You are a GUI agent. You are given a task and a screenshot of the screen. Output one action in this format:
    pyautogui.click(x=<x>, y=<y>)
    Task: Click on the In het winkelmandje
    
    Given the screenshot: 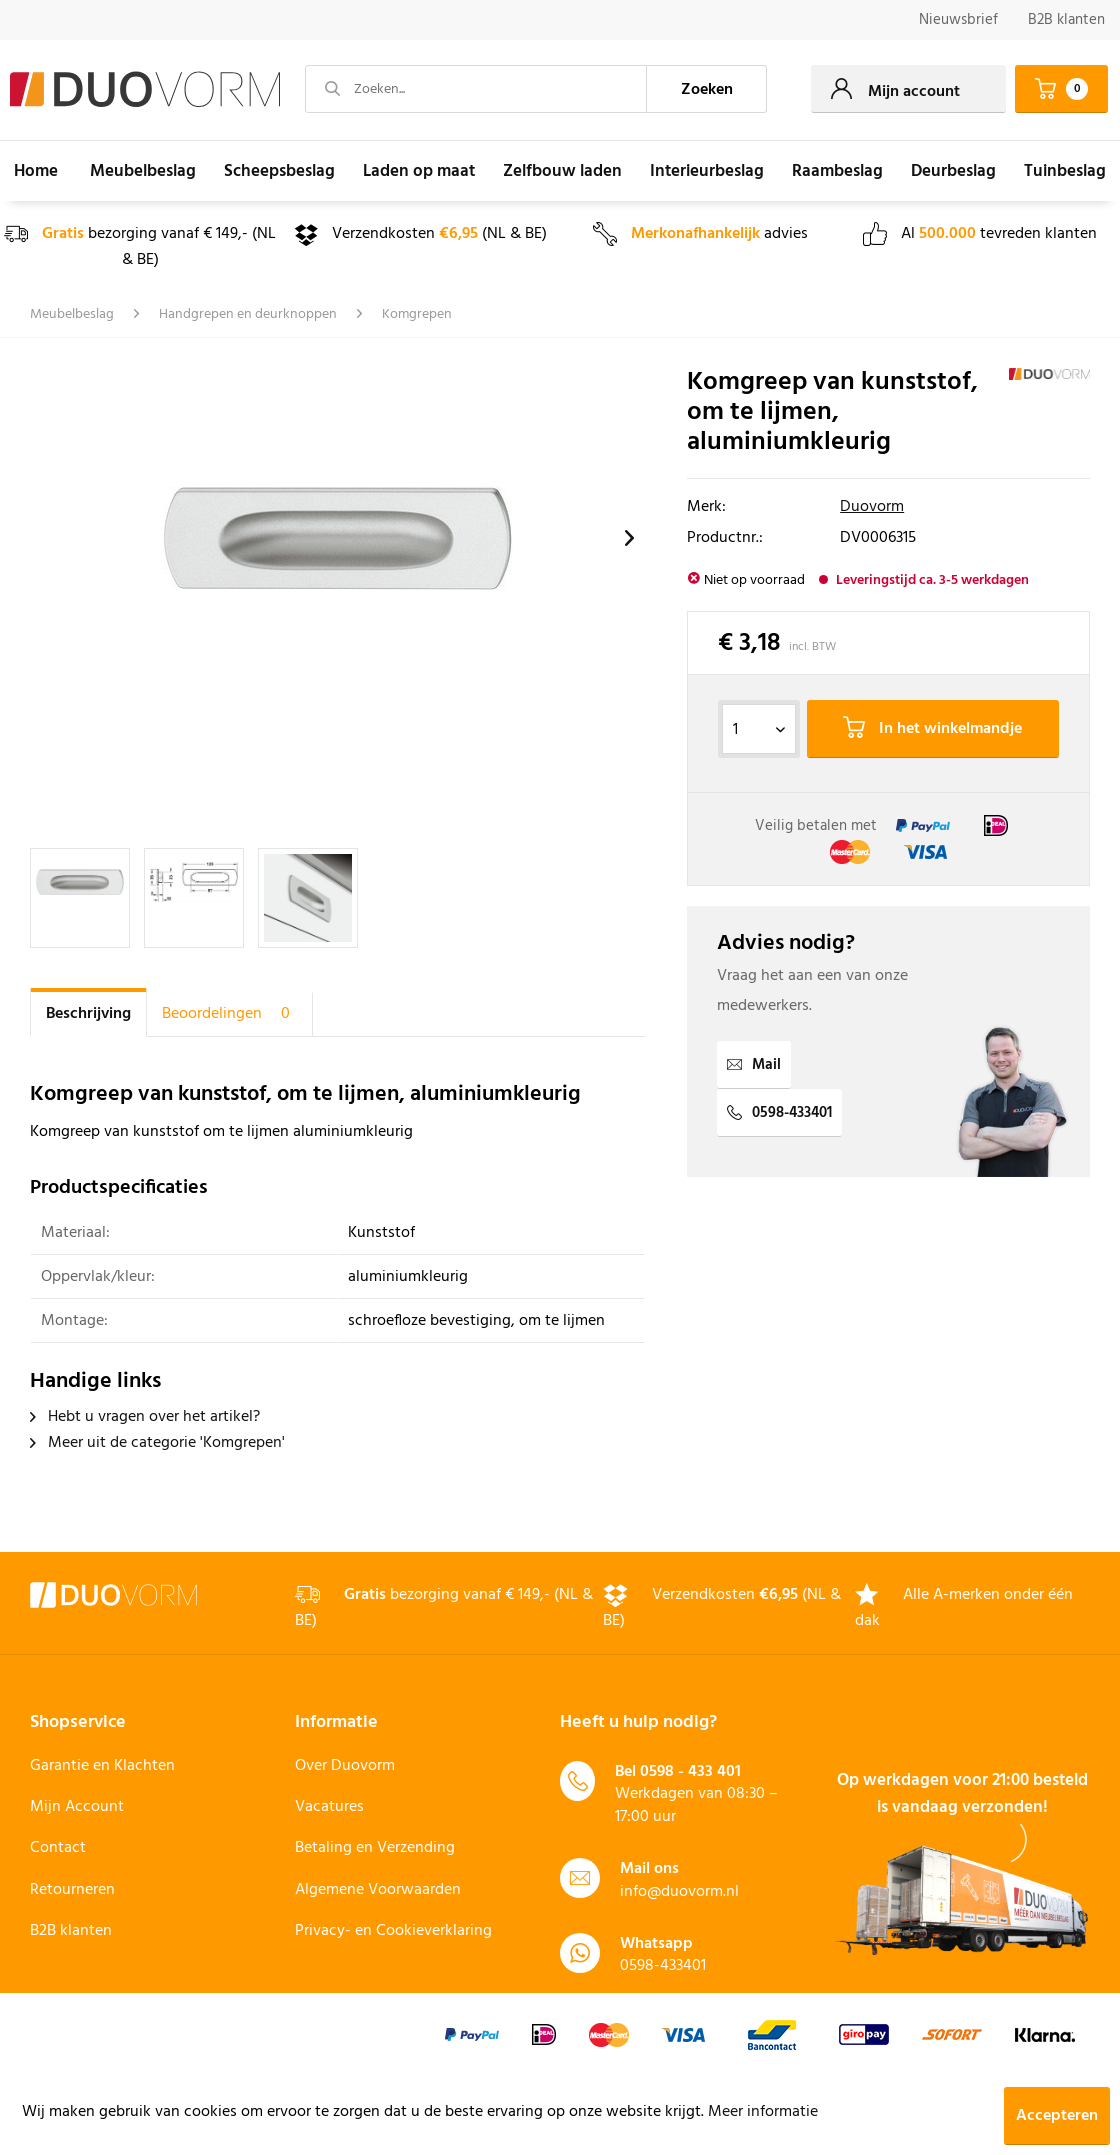 What is the action you would take?
    pyautogui.click(x=932, y=729)
    